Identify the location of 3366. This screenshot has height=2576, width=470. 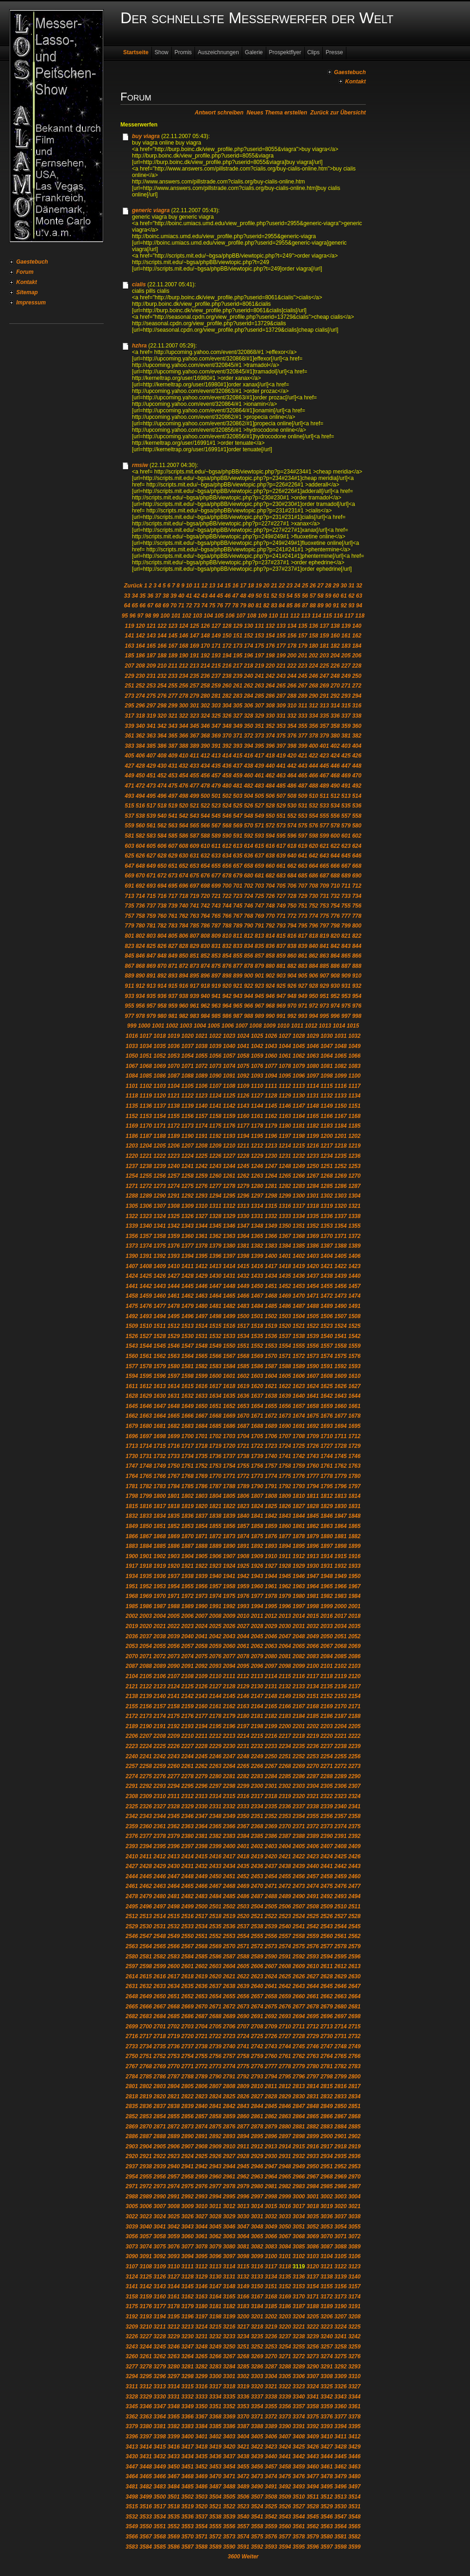
(187, 2416).